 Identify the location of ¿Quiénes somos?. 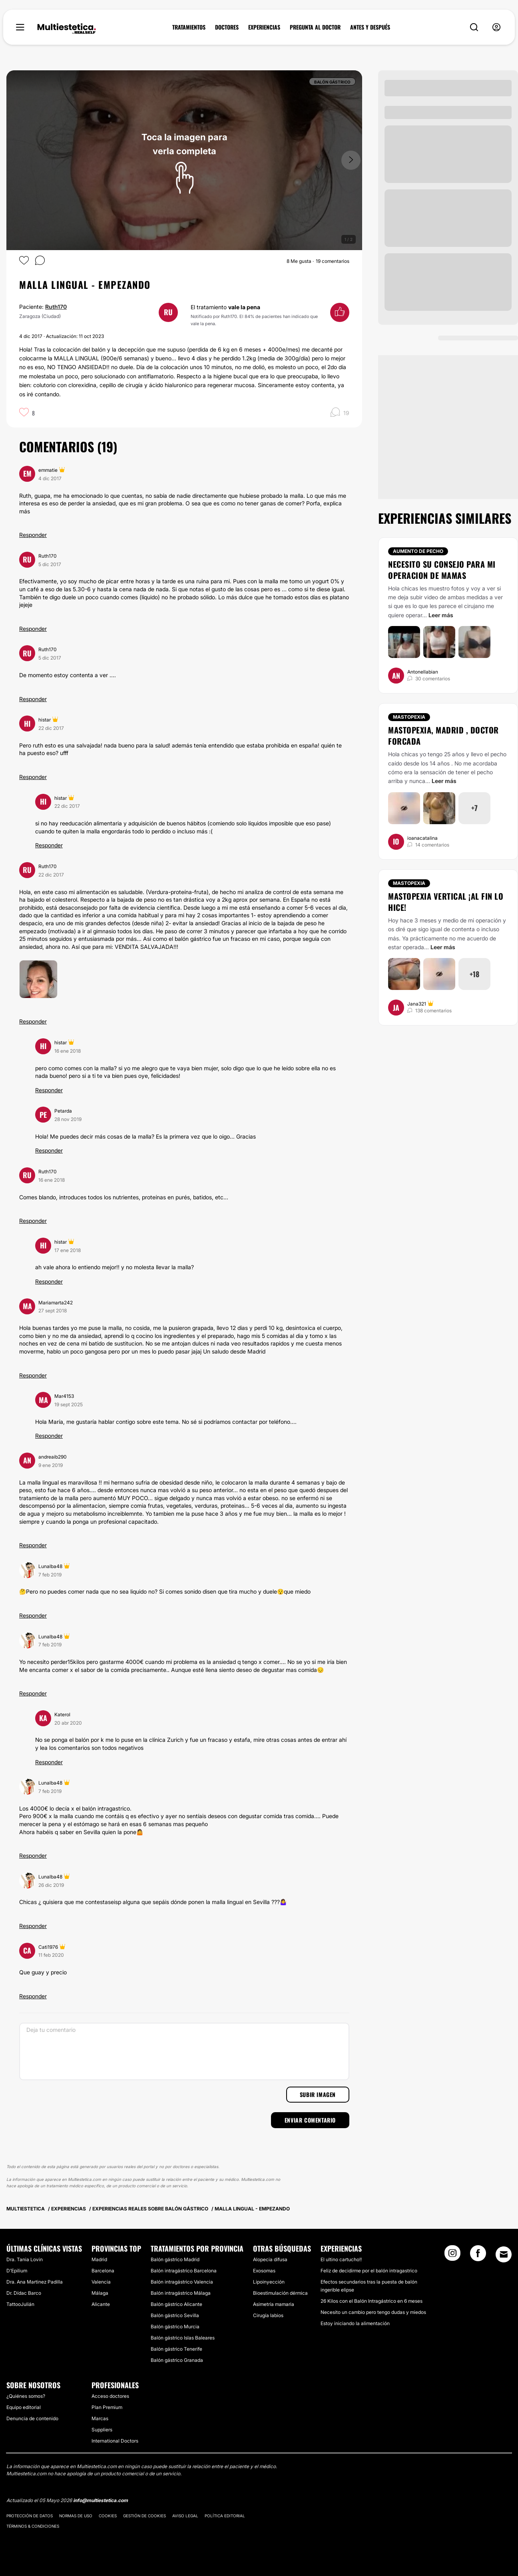
(25, 2396).